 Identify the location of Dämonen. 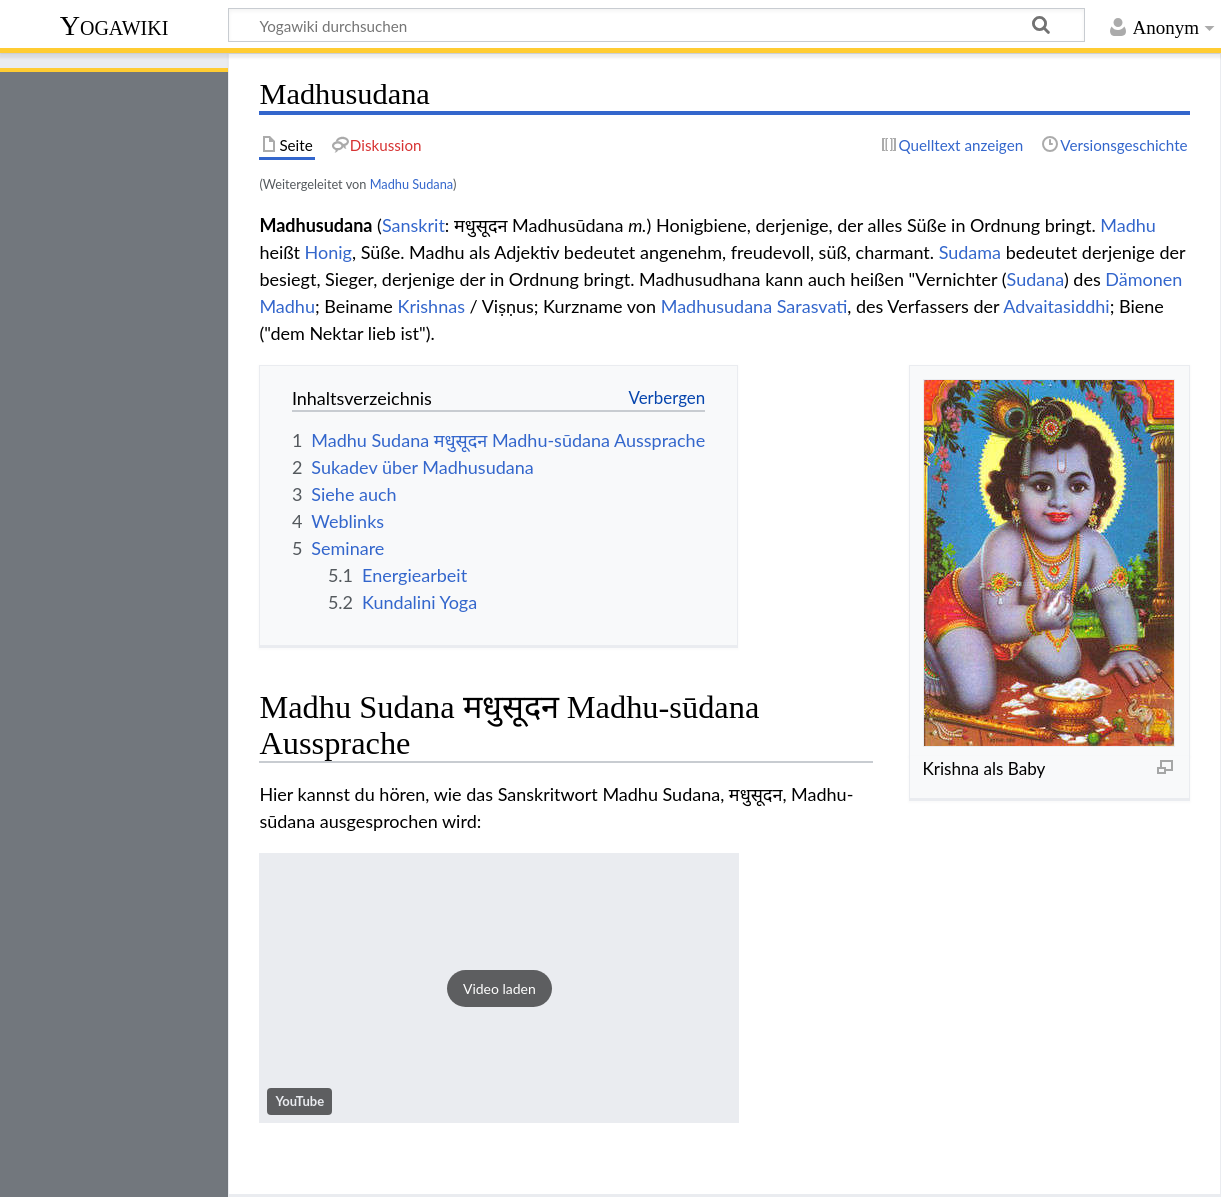
(1143, 279).